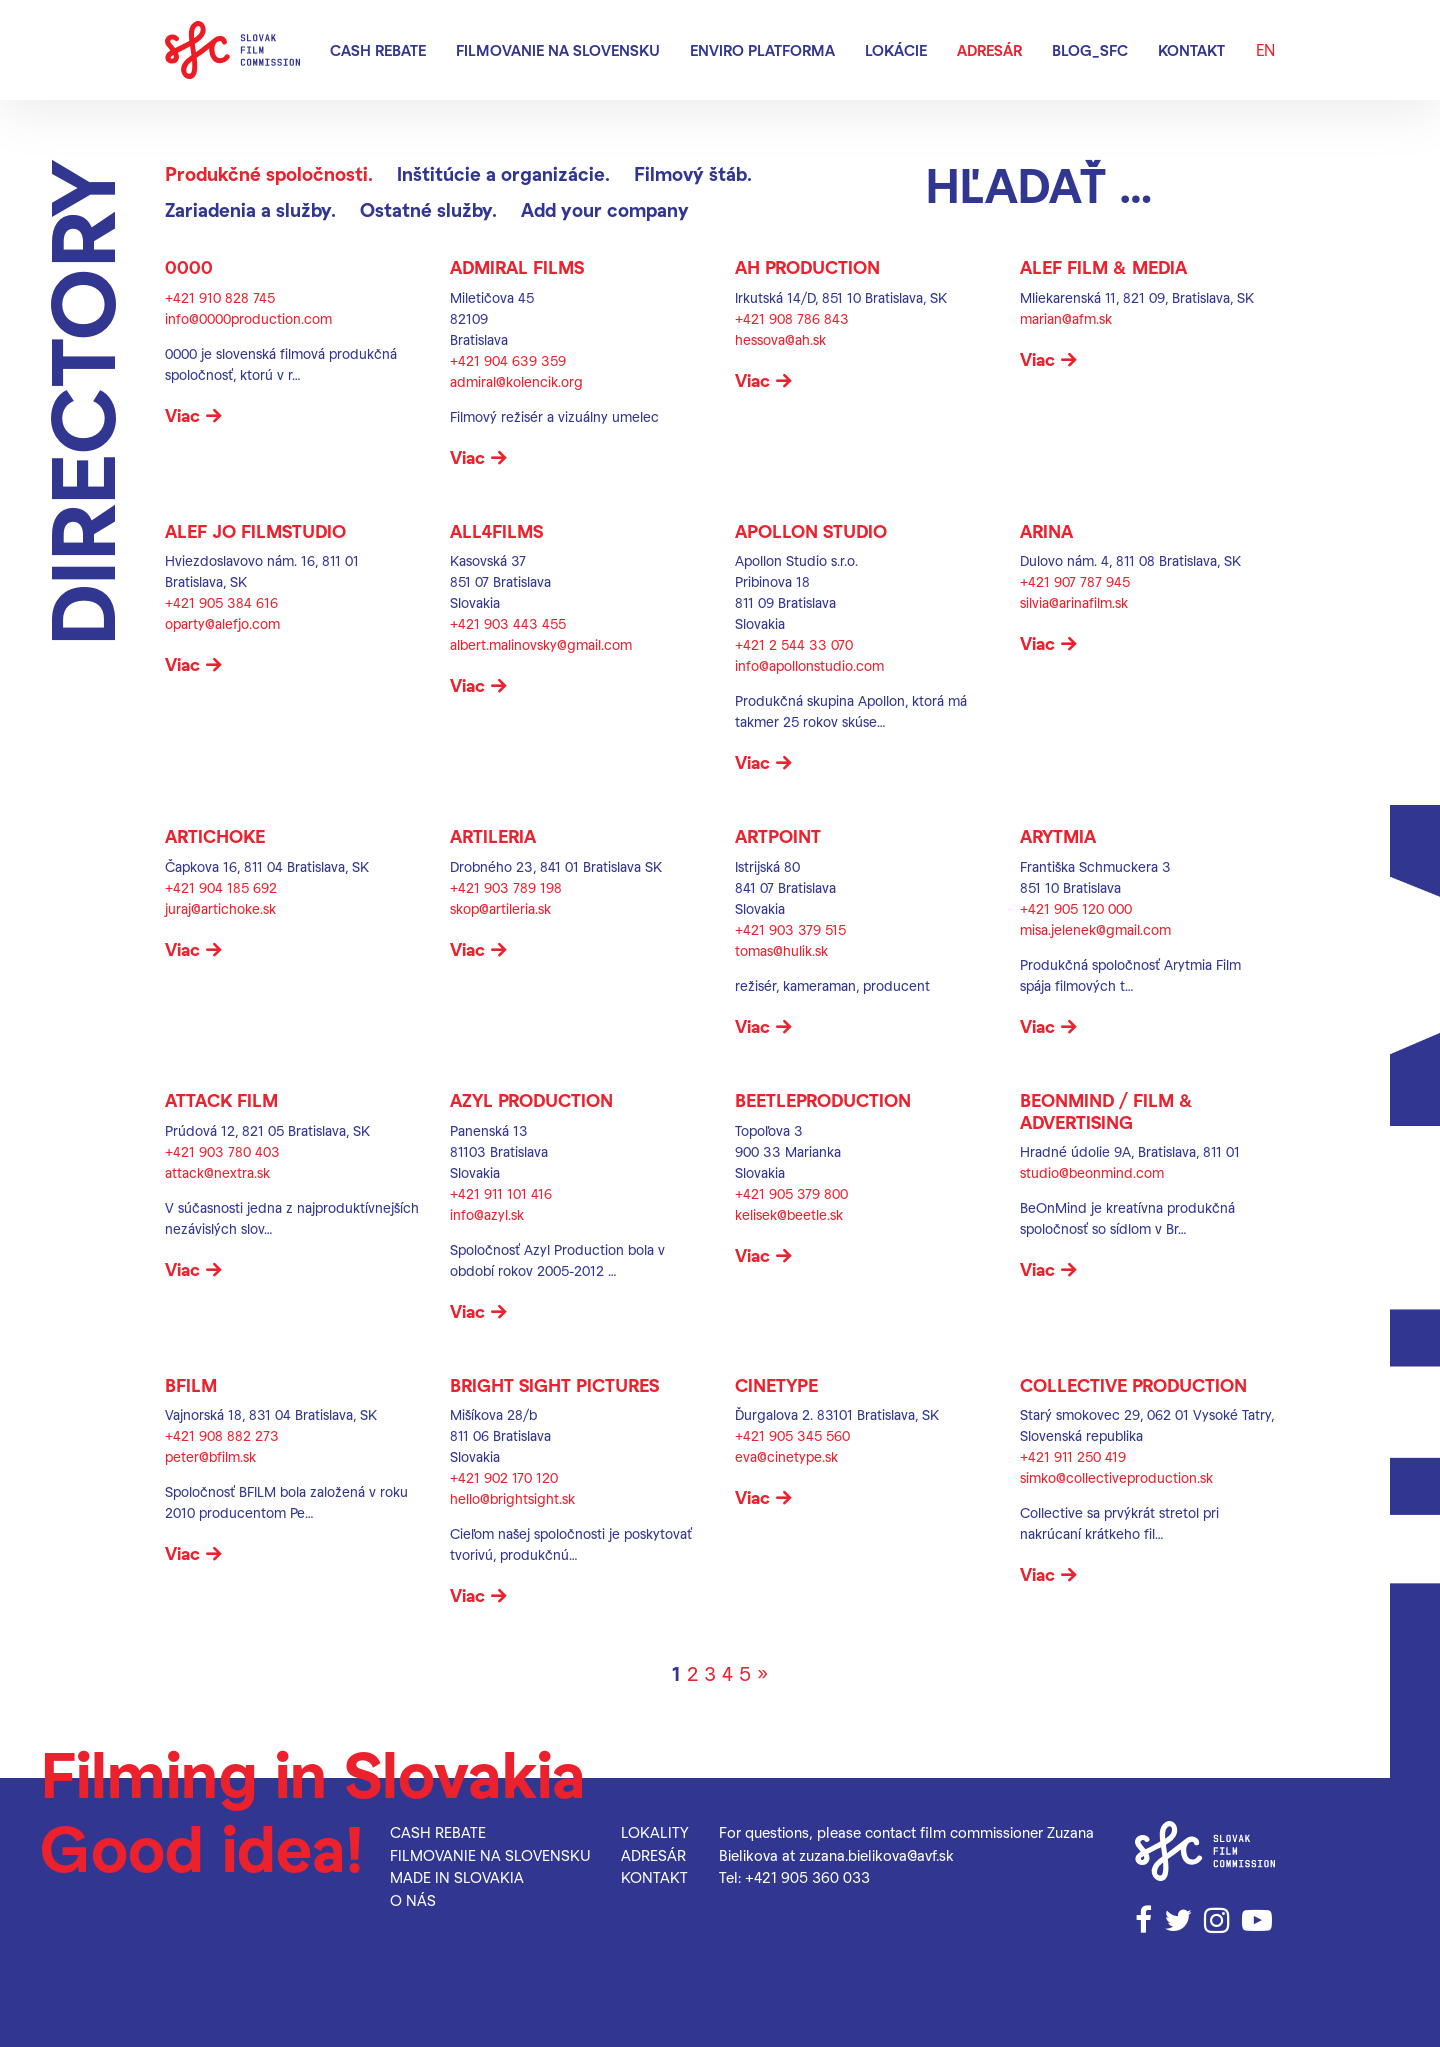 This screenshot has width=1440, height=2047. Describe the element at coordinates (655, 1832) in the screenshot. I see `Lokality` at that location.